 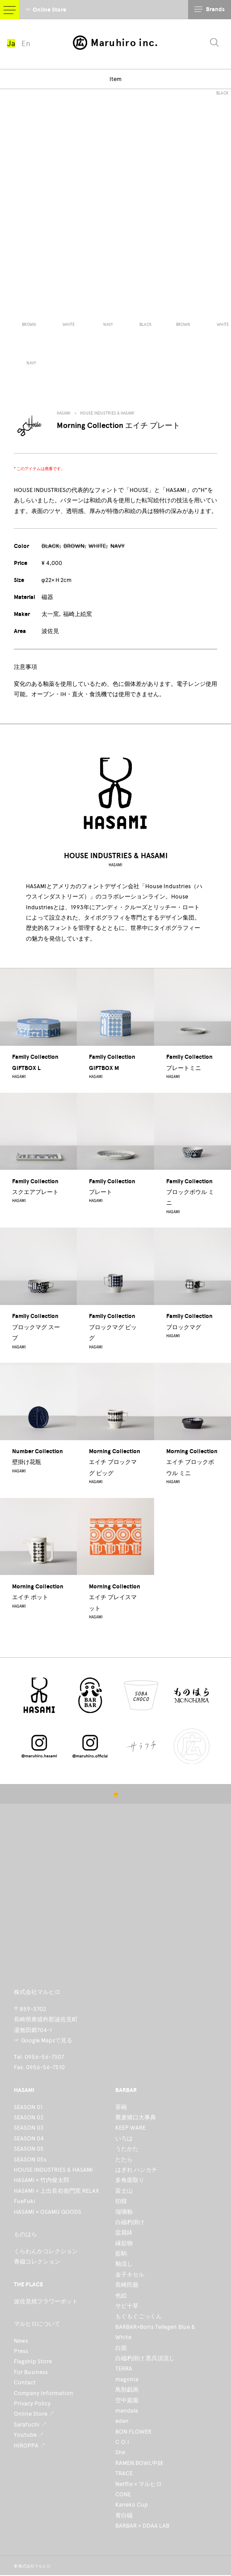 What do you see at coordinates (142, 2525) in the screenshot?
I see `BARBAR × DDAA LAB` at bounding box center [142, 2525].